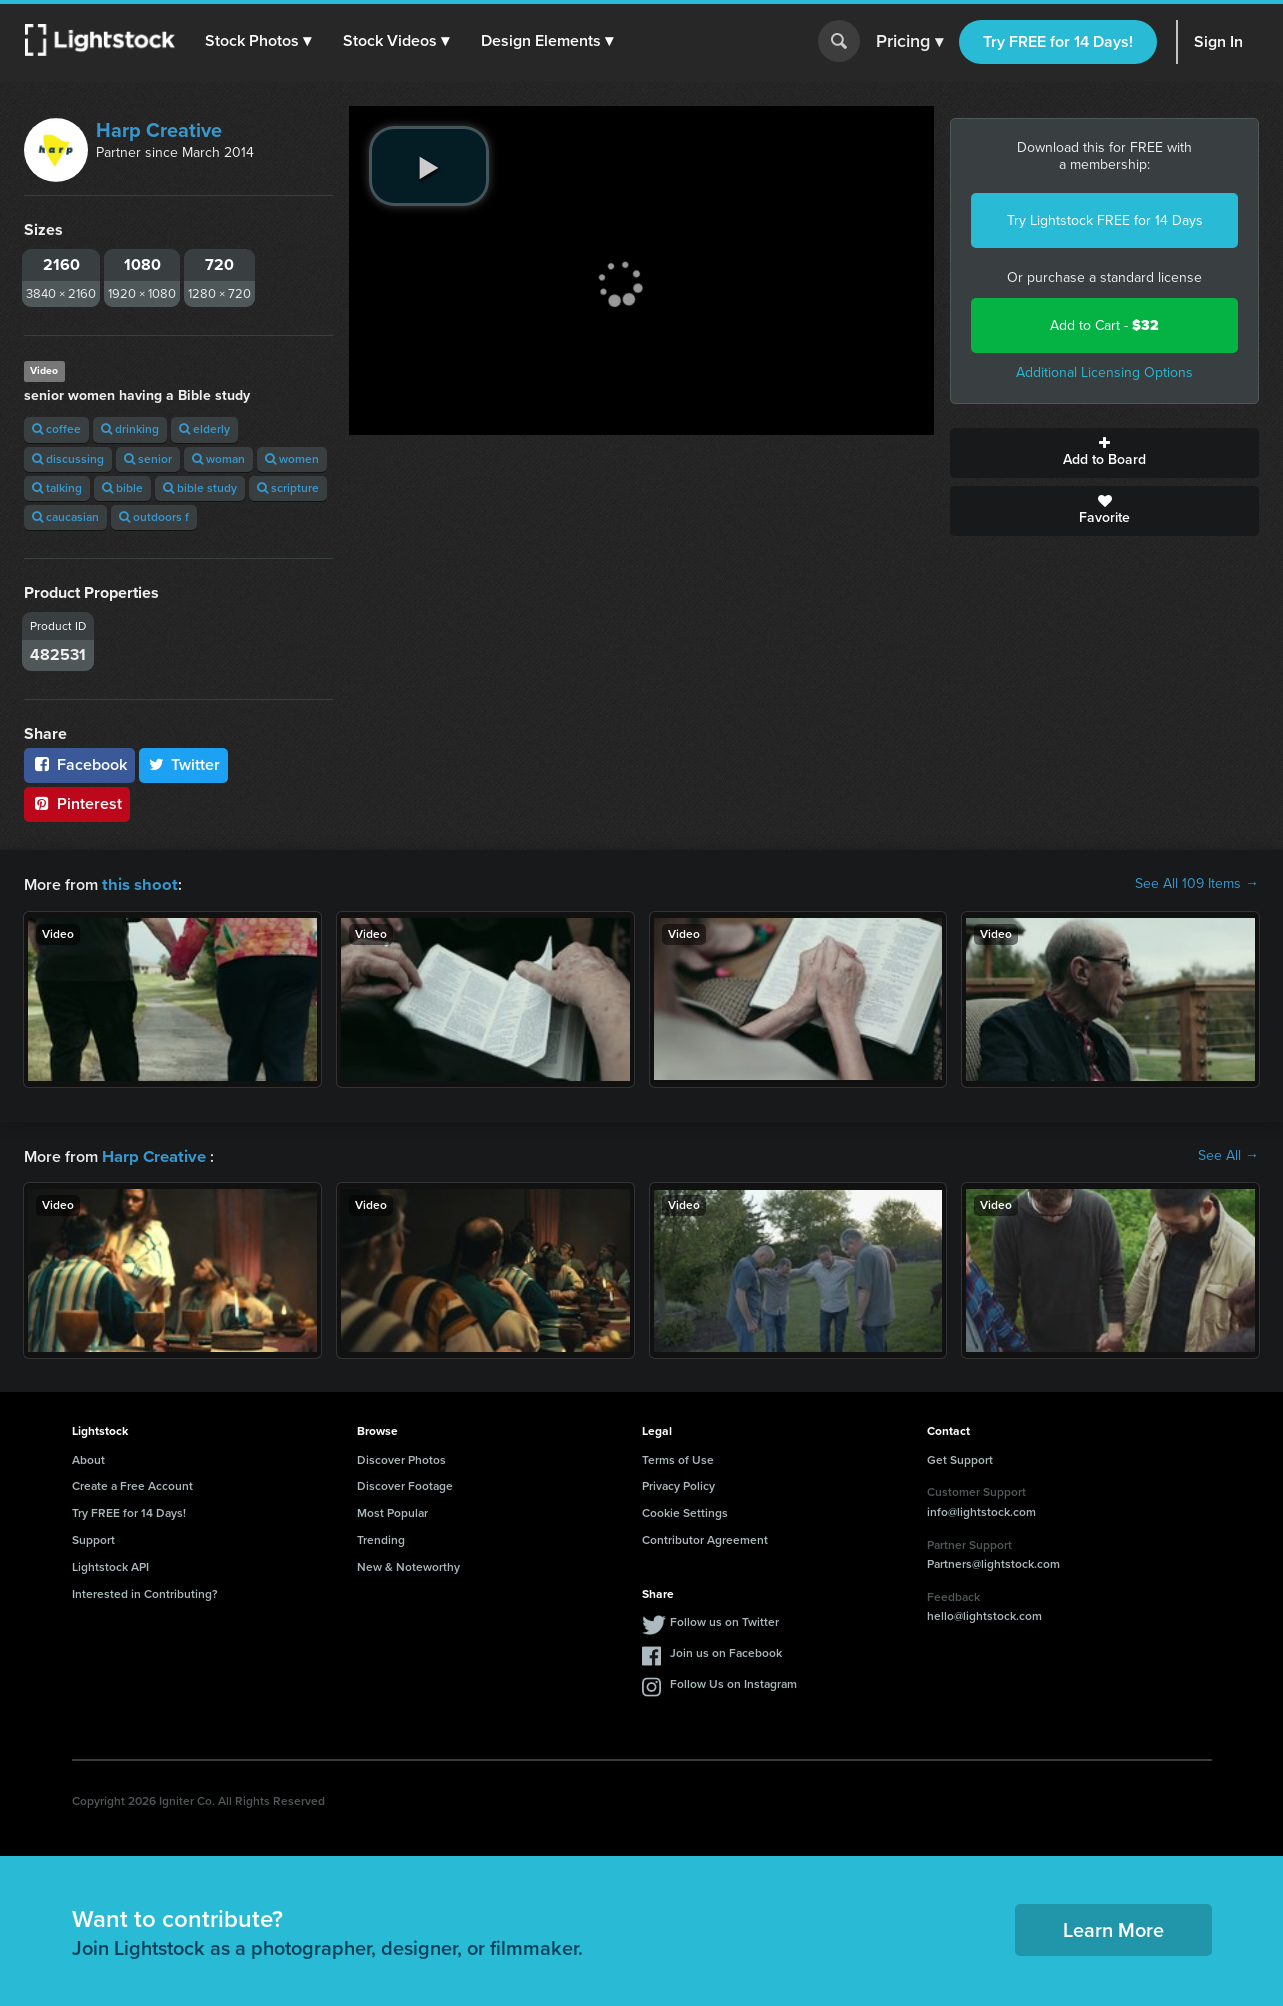 The width and height of the screenshot is (1283, 2006). I want to click on caucasian, so click(65, 517).